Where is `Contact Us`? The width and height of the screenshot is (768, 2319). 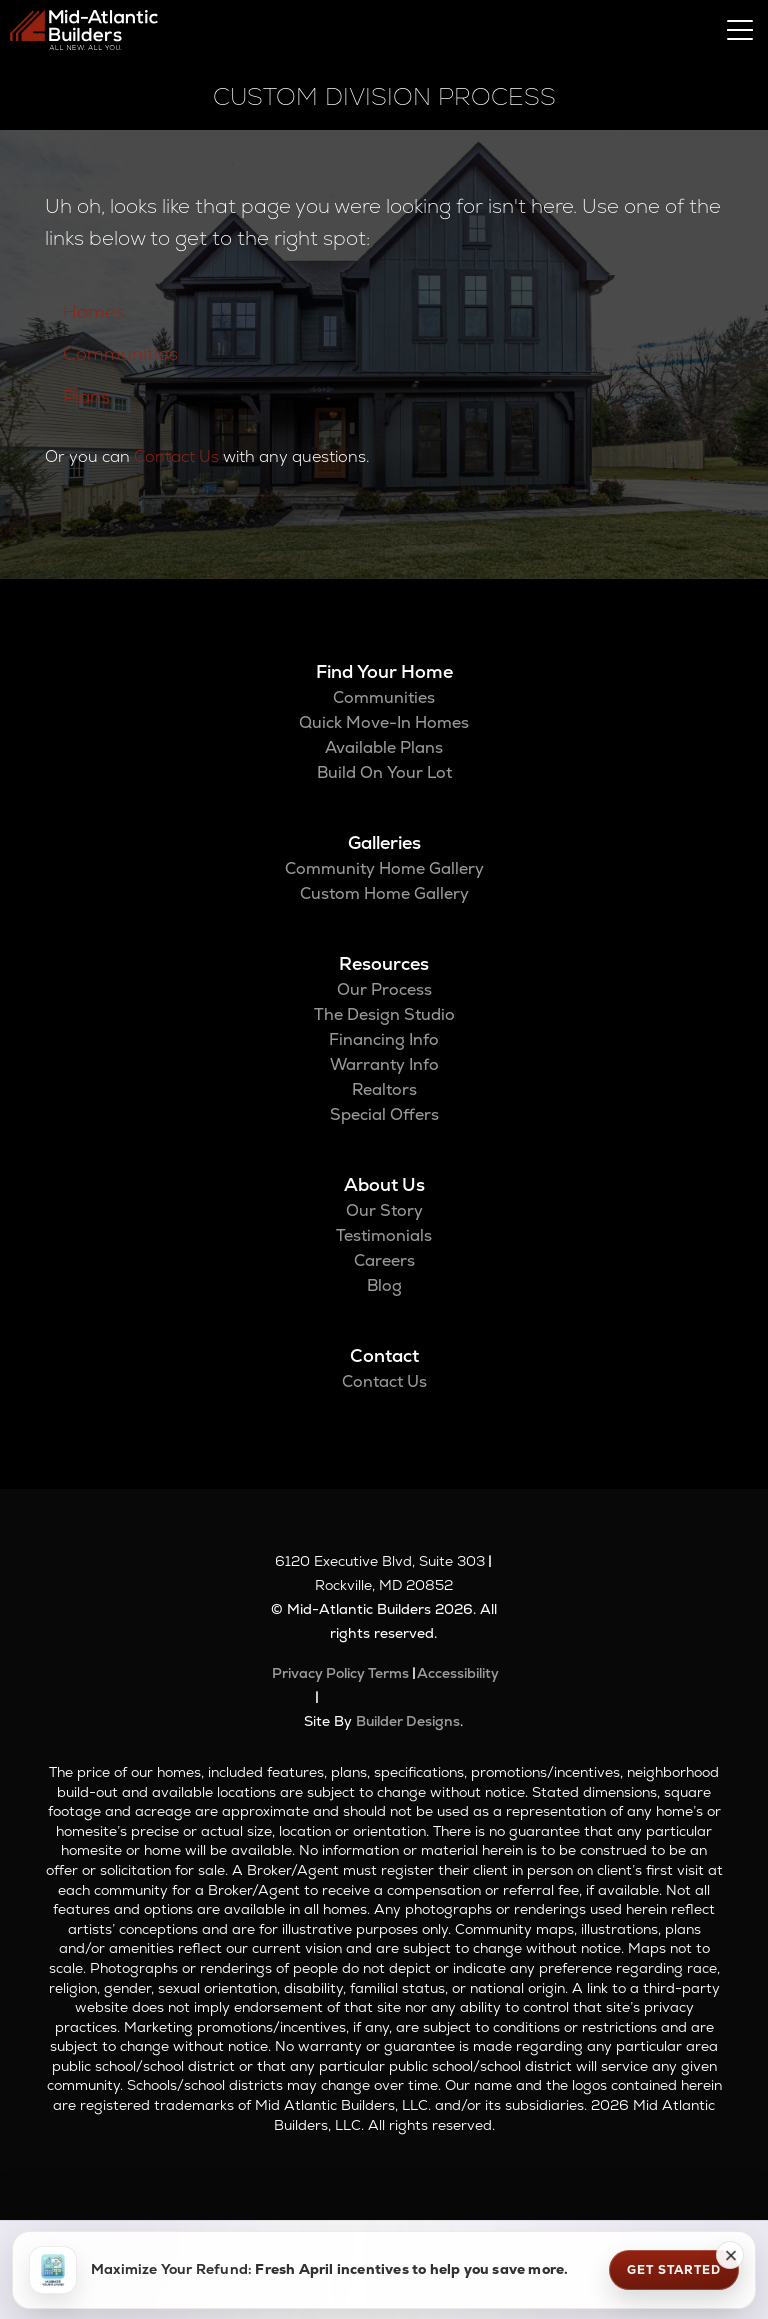
Contact Us is located at coordinates (176, 456).